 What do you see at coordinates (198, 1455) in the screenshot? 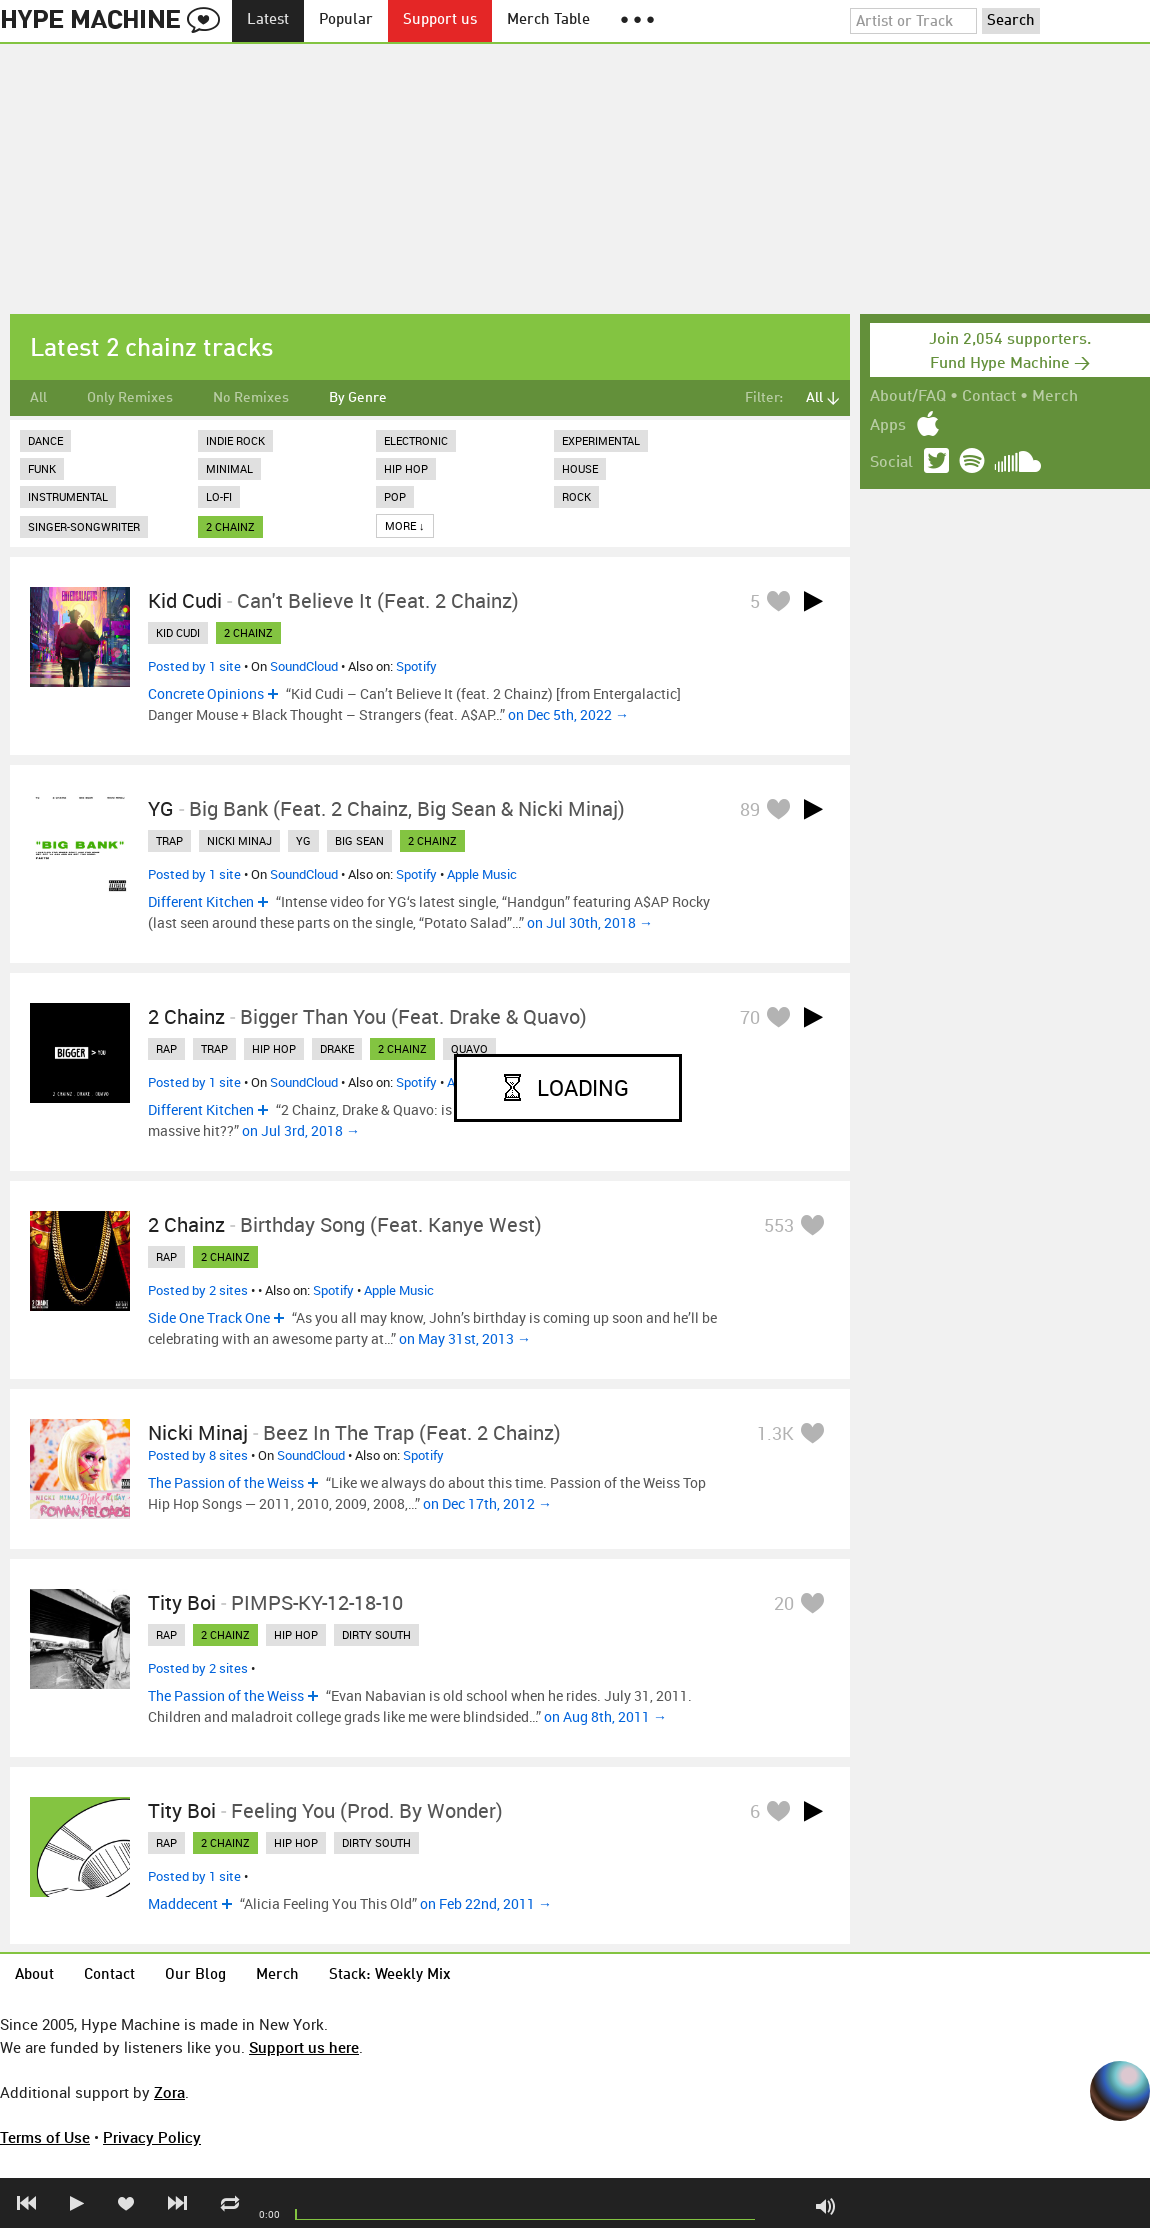
I see `Posted by 8 sites` at bounding box center [198, 1455].